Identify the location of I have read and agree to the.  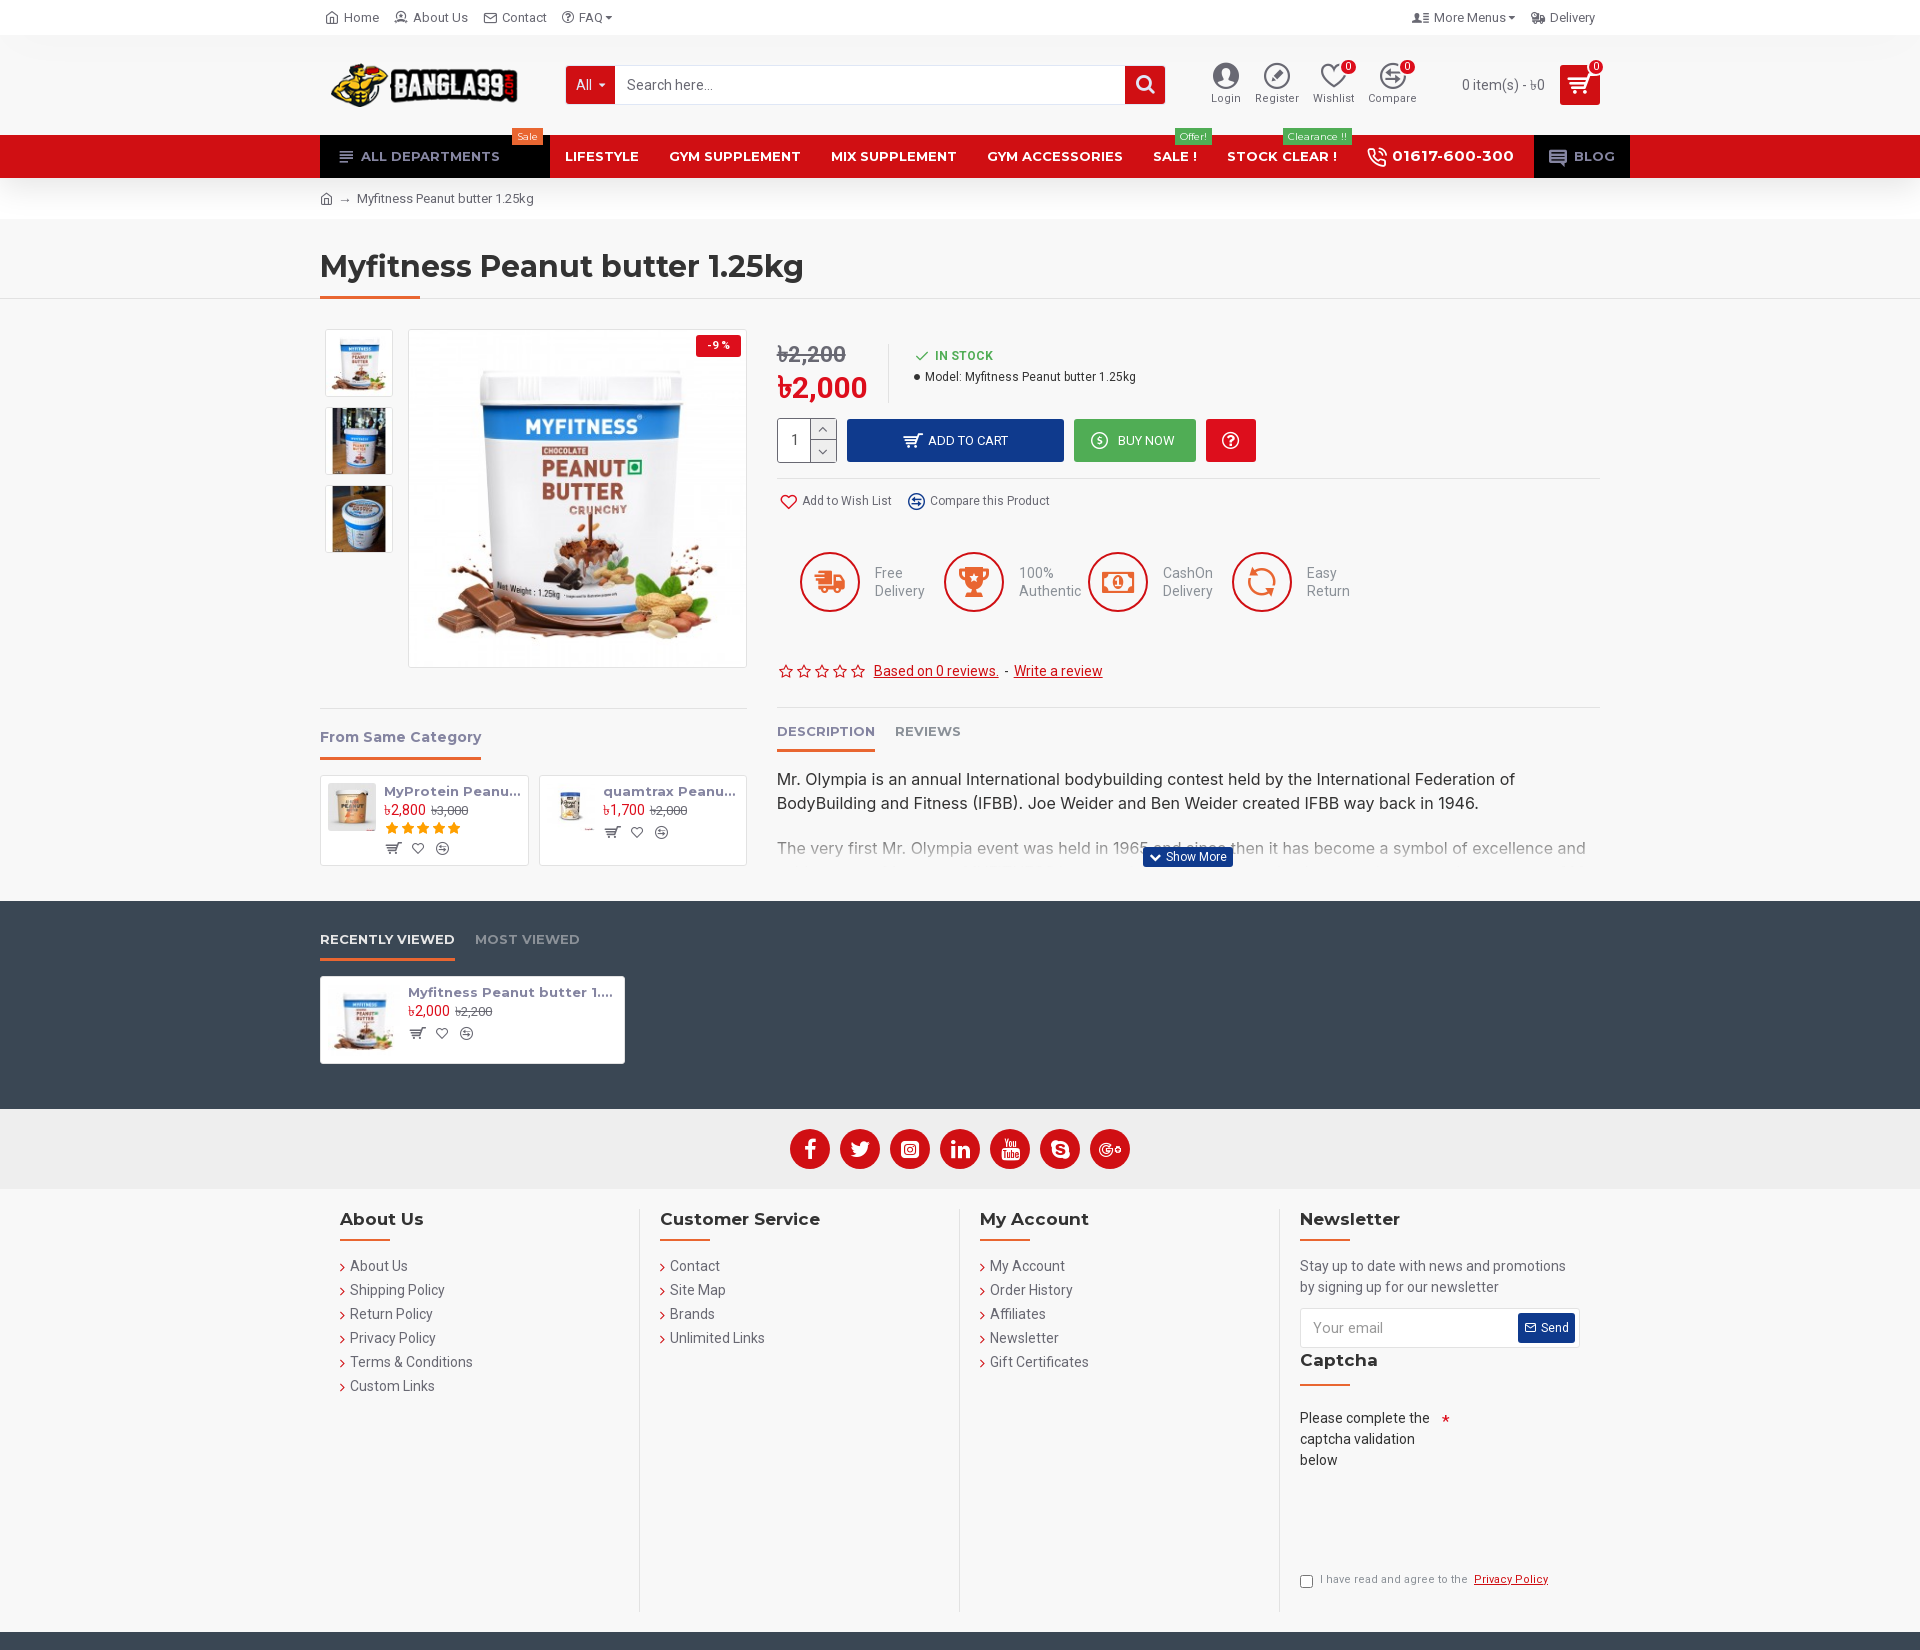
(1425, 1580).